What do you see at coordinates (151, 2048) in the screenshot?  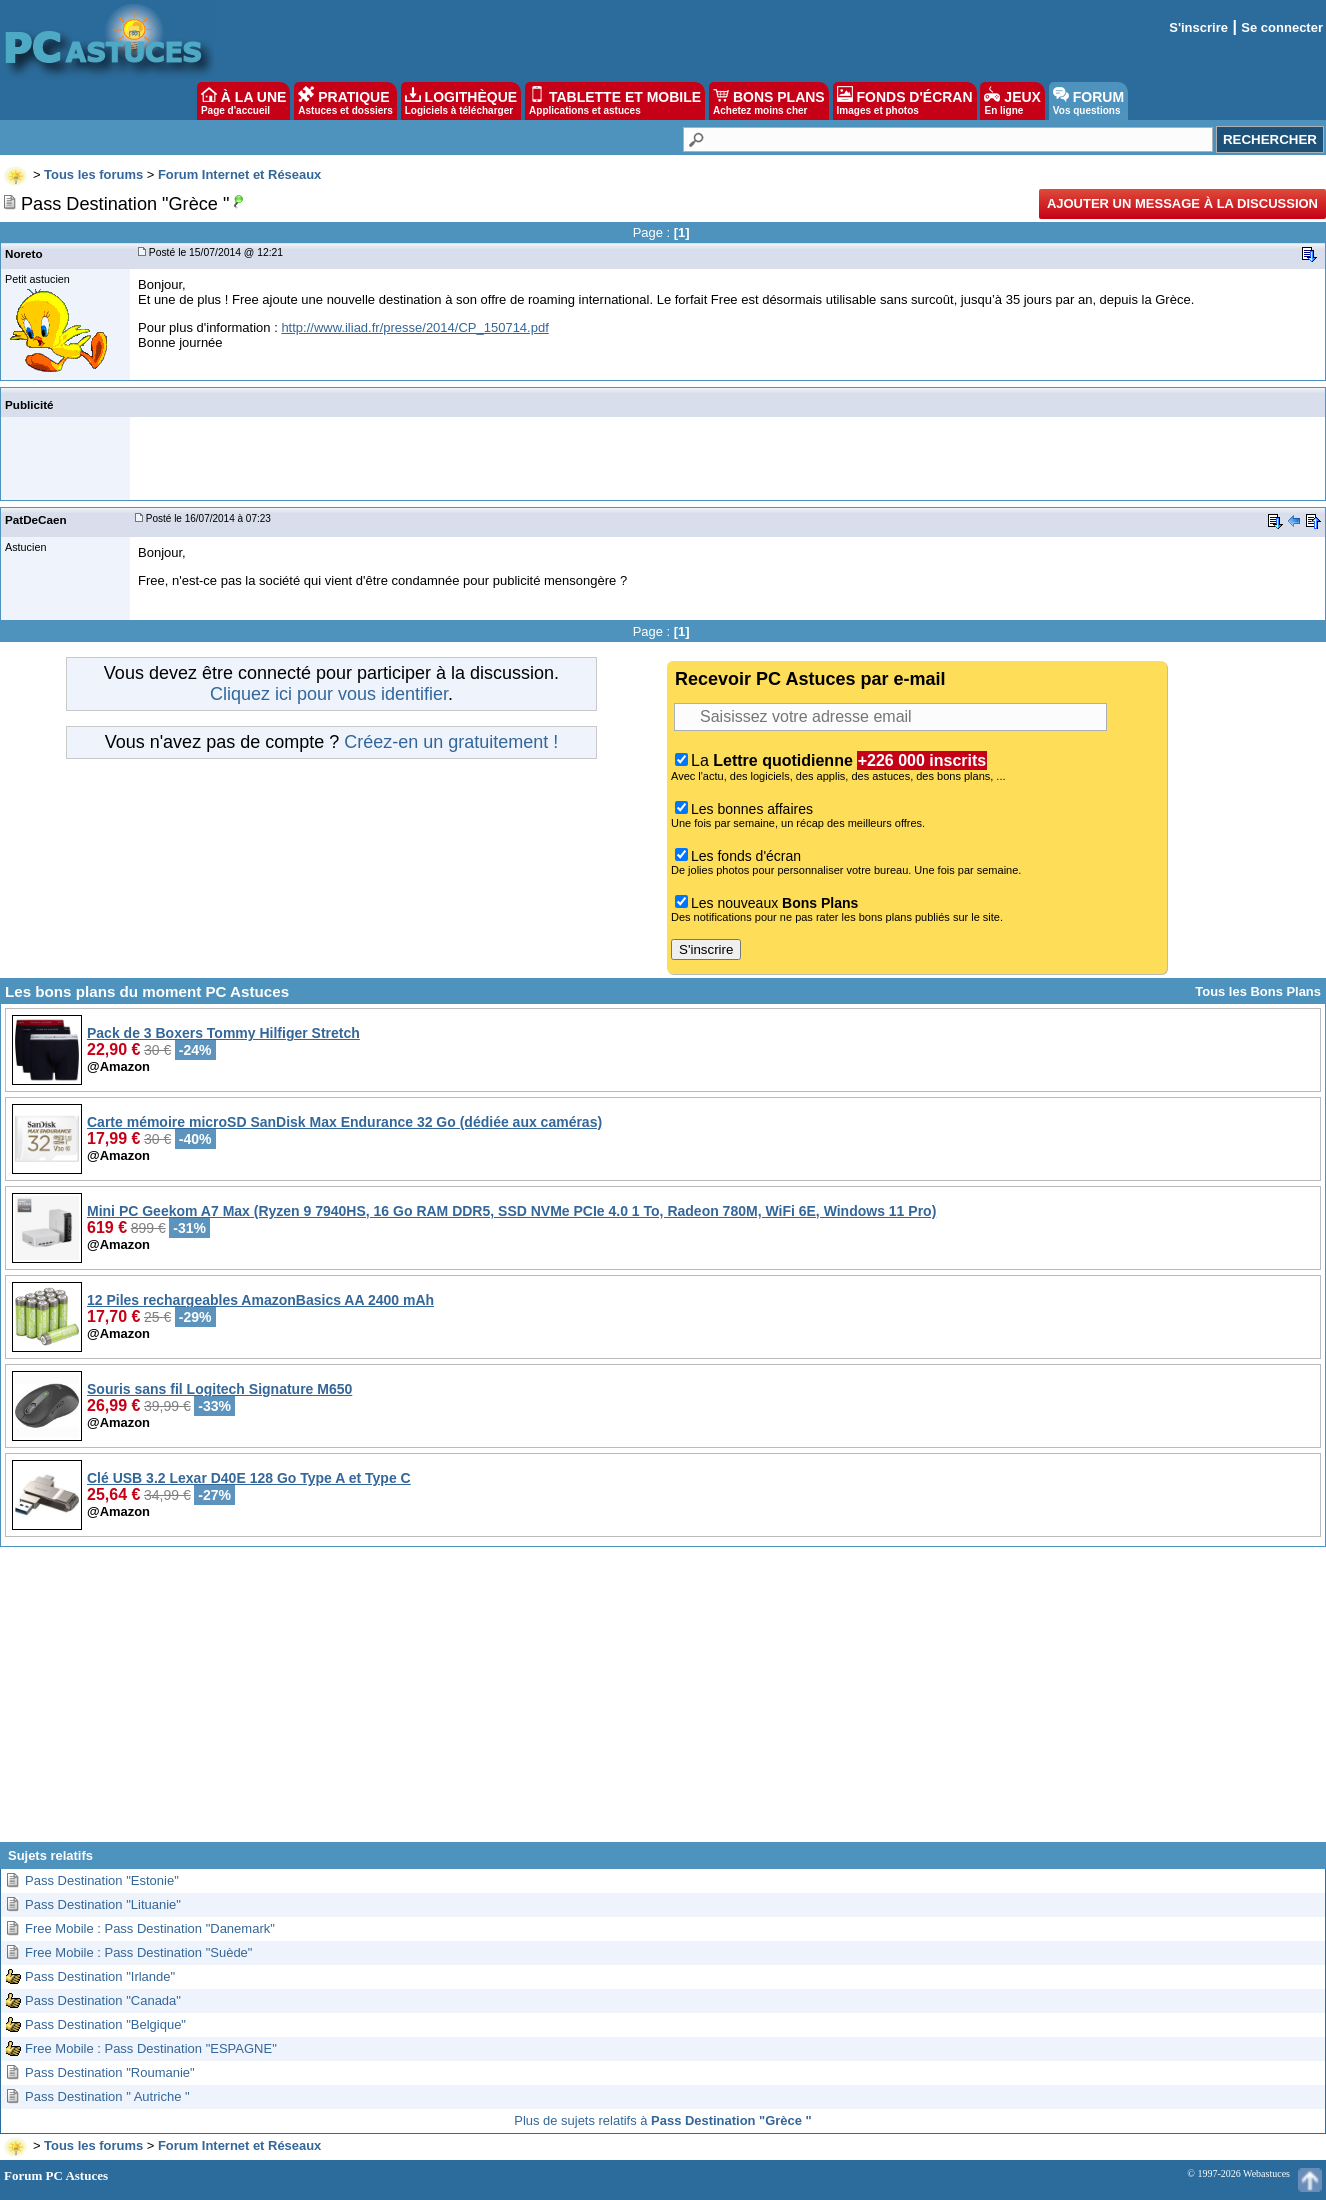 I see `Free Mobile : Pass Destination "ESPAGNE"` at bounding box center [151, 2048].